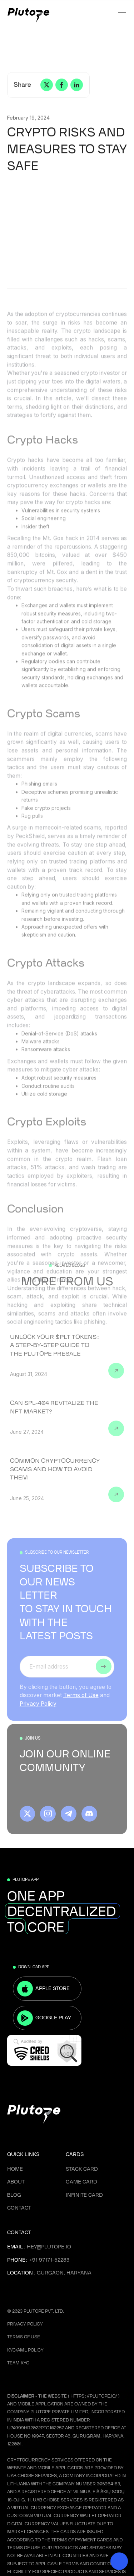  What do you see at coordinates (19, 2208) in the screenshot?
I see `Contact` at bounding box center [19, 2208].